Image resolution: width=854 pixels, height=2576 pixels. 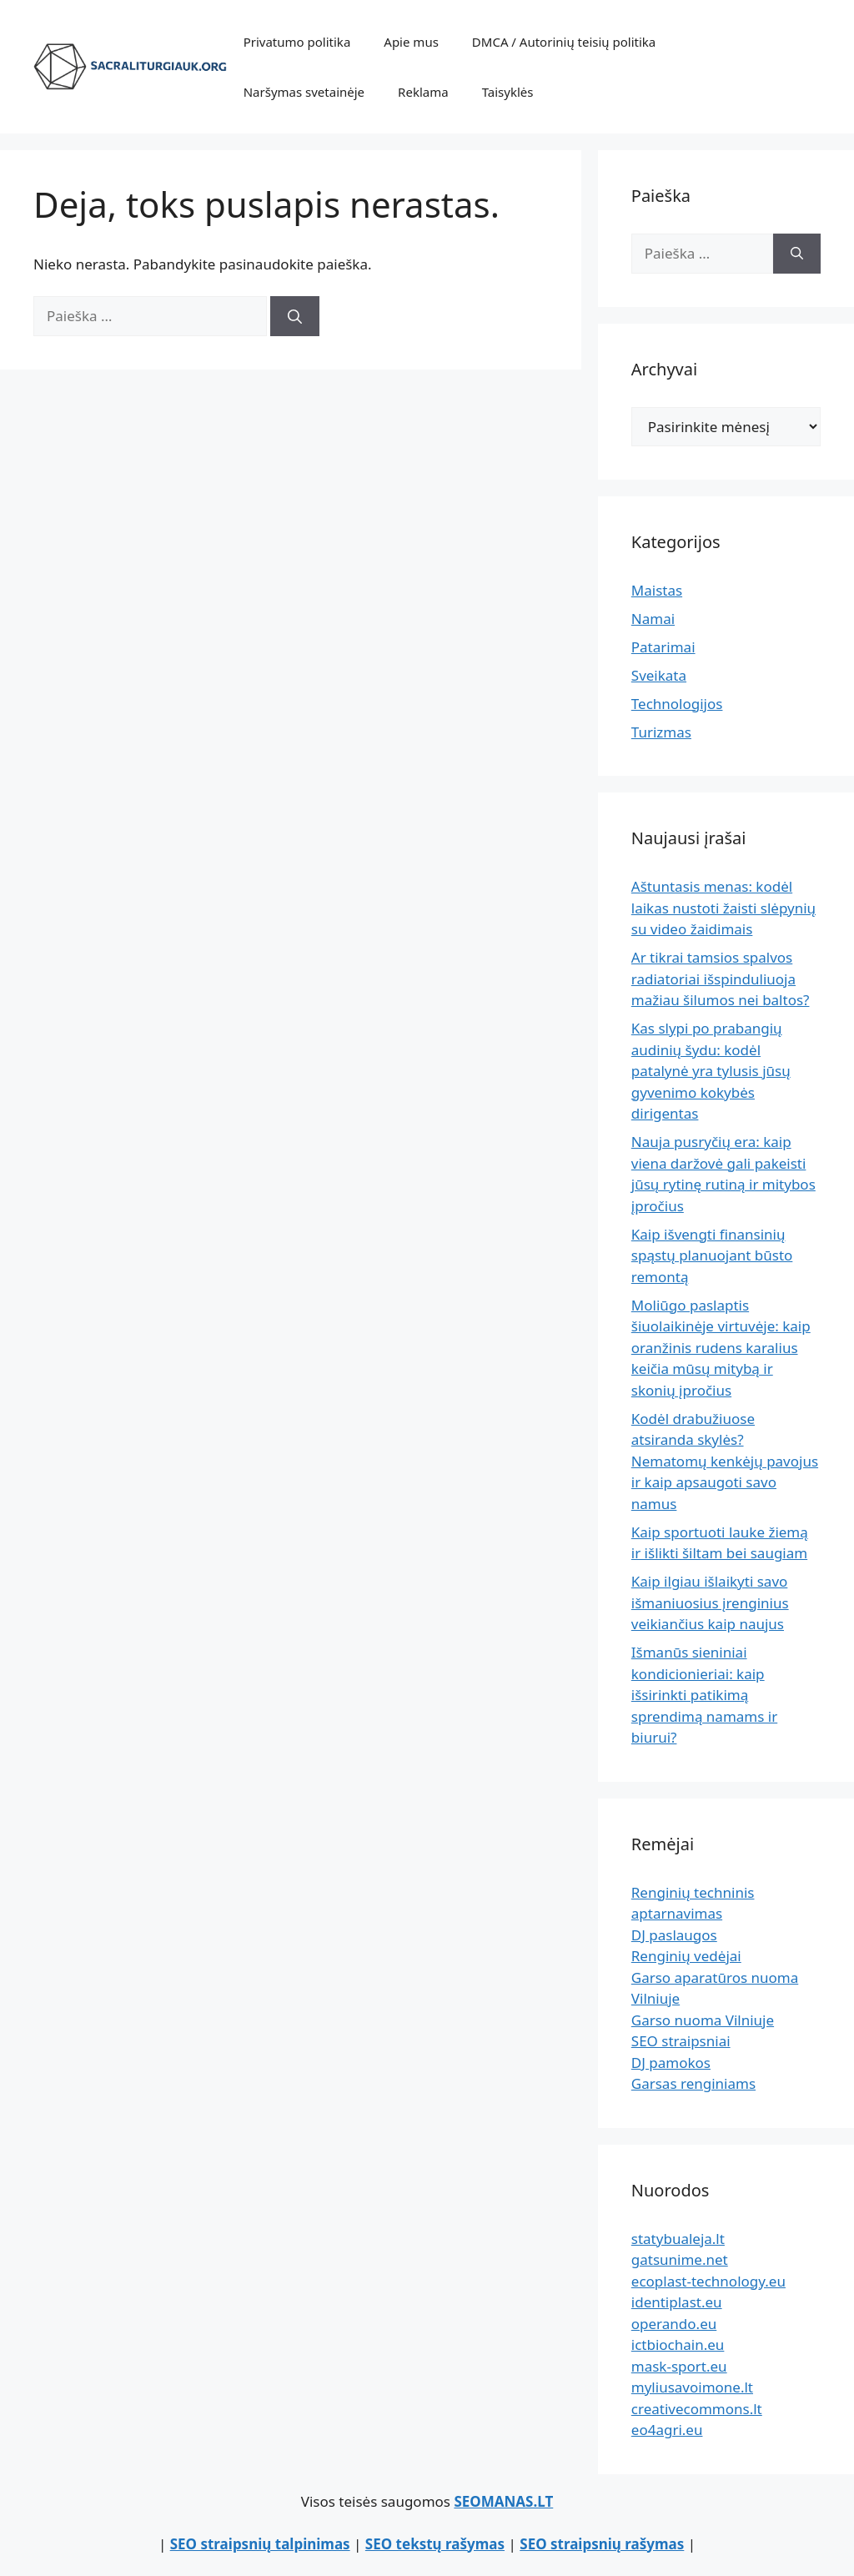 I want to click on DMCA / Autorinių teisių politika, so click(x=564, y=41).